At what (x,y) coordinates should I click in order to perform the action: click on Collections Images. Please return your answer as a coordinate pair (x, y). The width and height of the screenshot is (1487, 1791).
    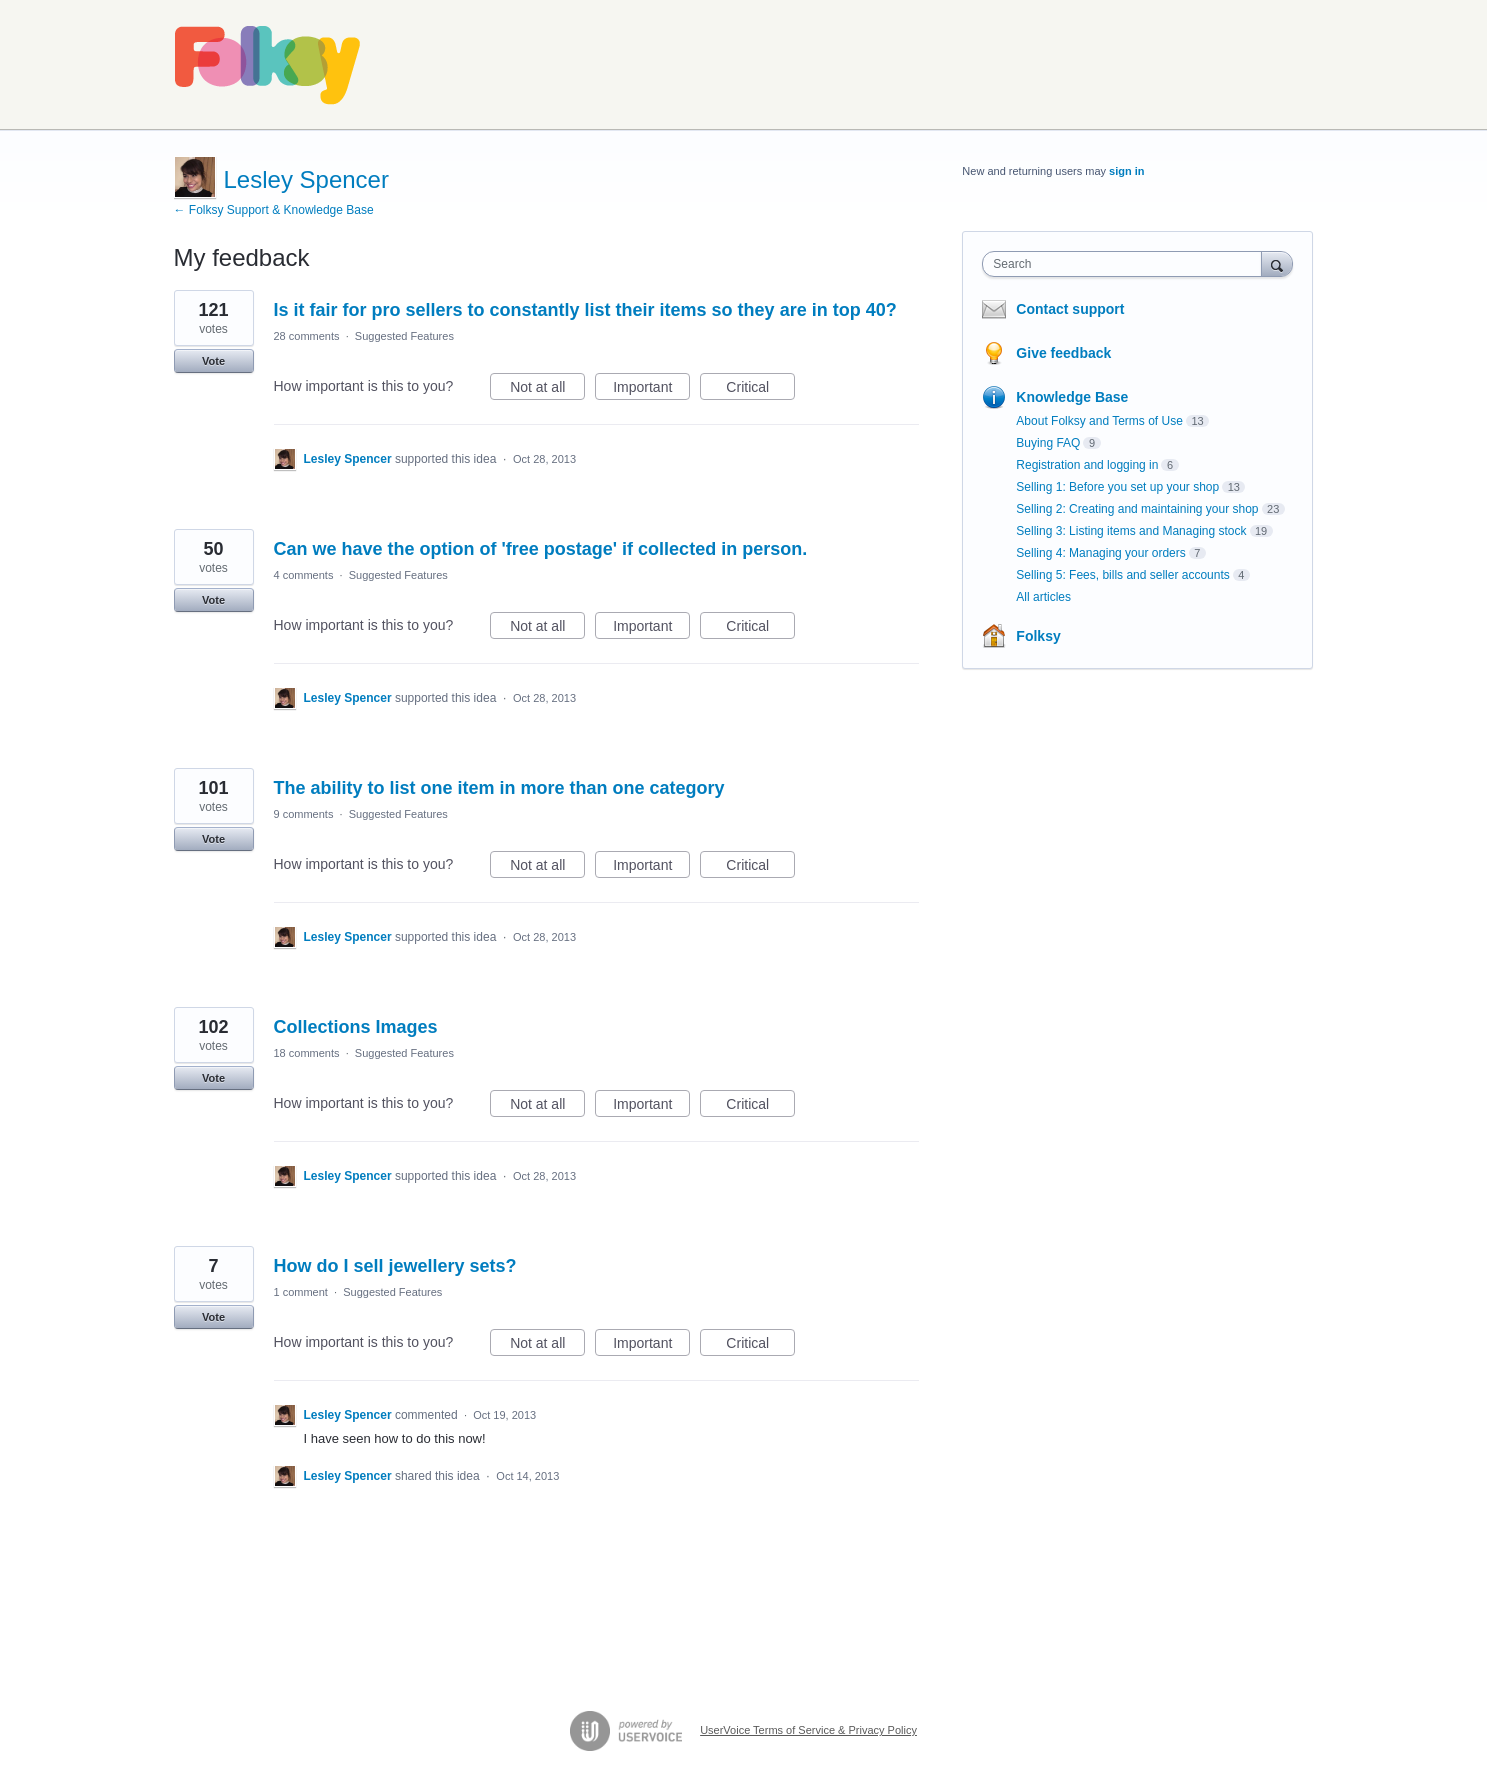
    Looking at the image, I should click on (356, 1027).